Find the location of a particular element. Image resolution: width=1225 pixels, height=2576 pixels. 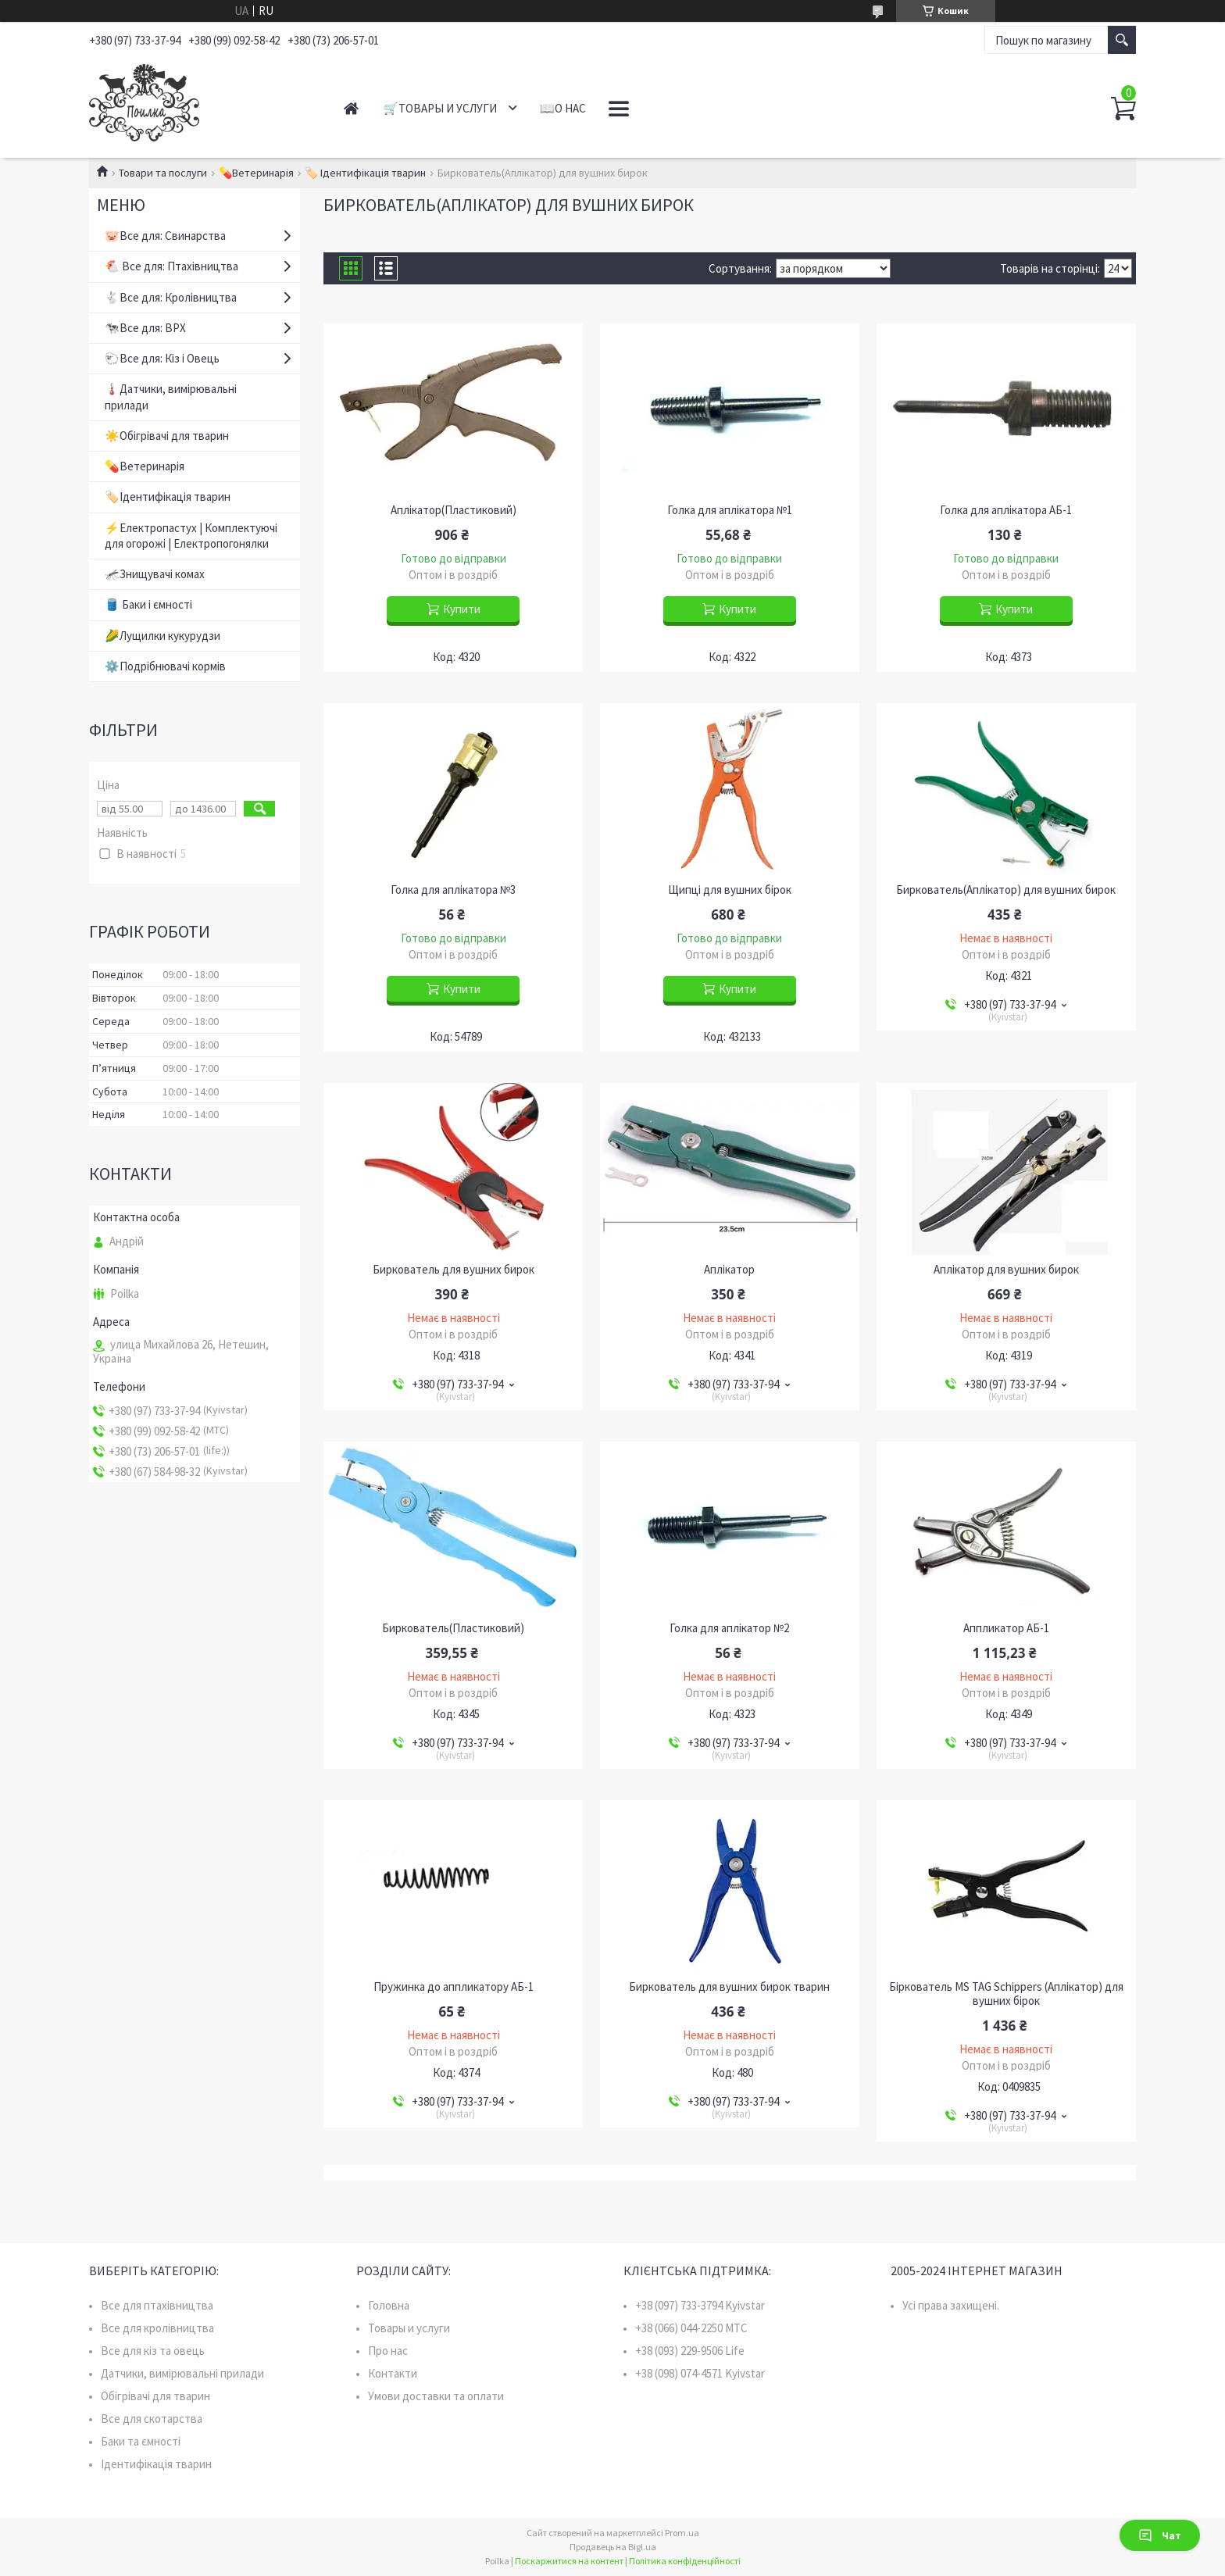

Пружинка до аппликатору АБ-1 is located at coordinates (453, 1987).